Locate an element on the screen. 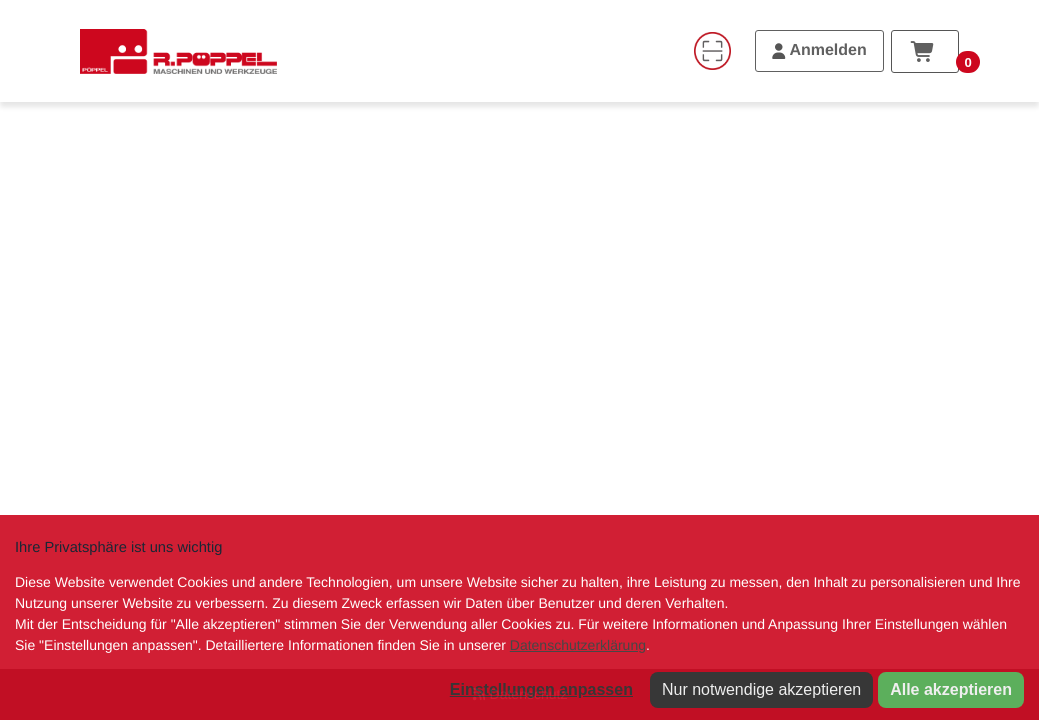 Image resolution: width=1039 pixels, height=720 pixels. Datenschutzerklärung is located at coordinates (578, 645).